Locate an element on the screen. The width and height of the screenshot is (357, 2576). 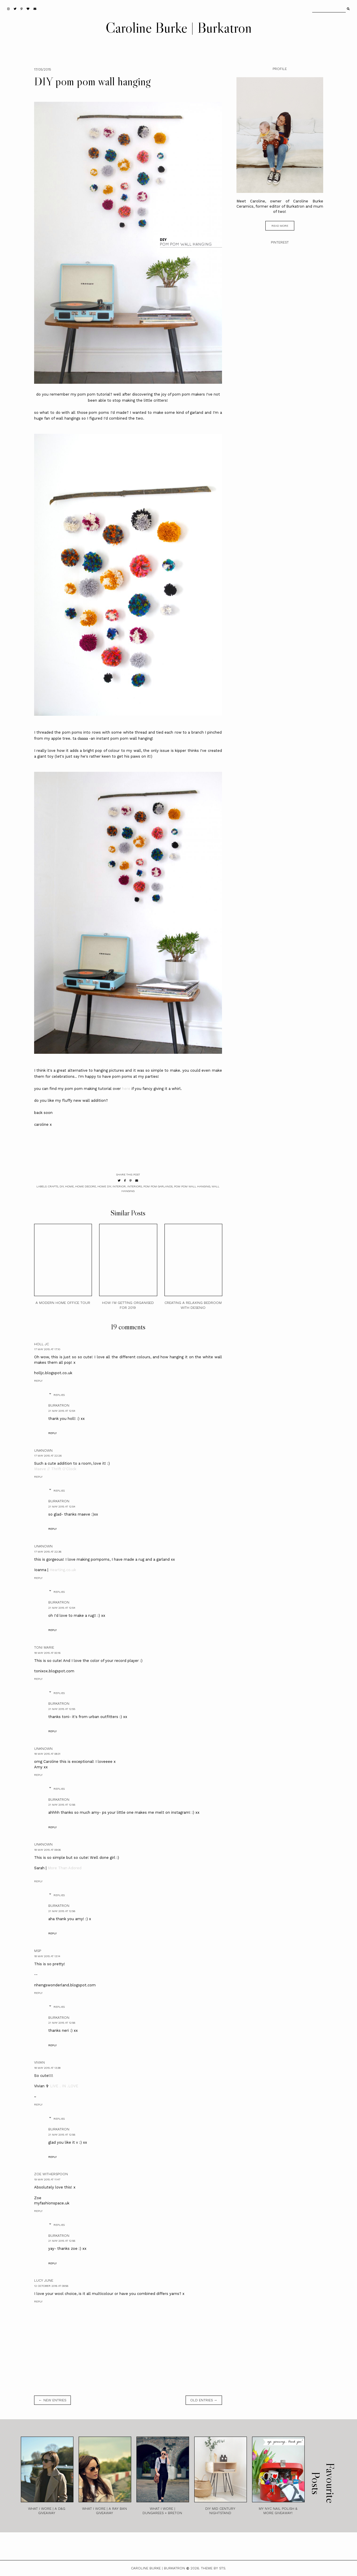
21 May 2015 at 12:56 is located at coordinates (61, 1804).